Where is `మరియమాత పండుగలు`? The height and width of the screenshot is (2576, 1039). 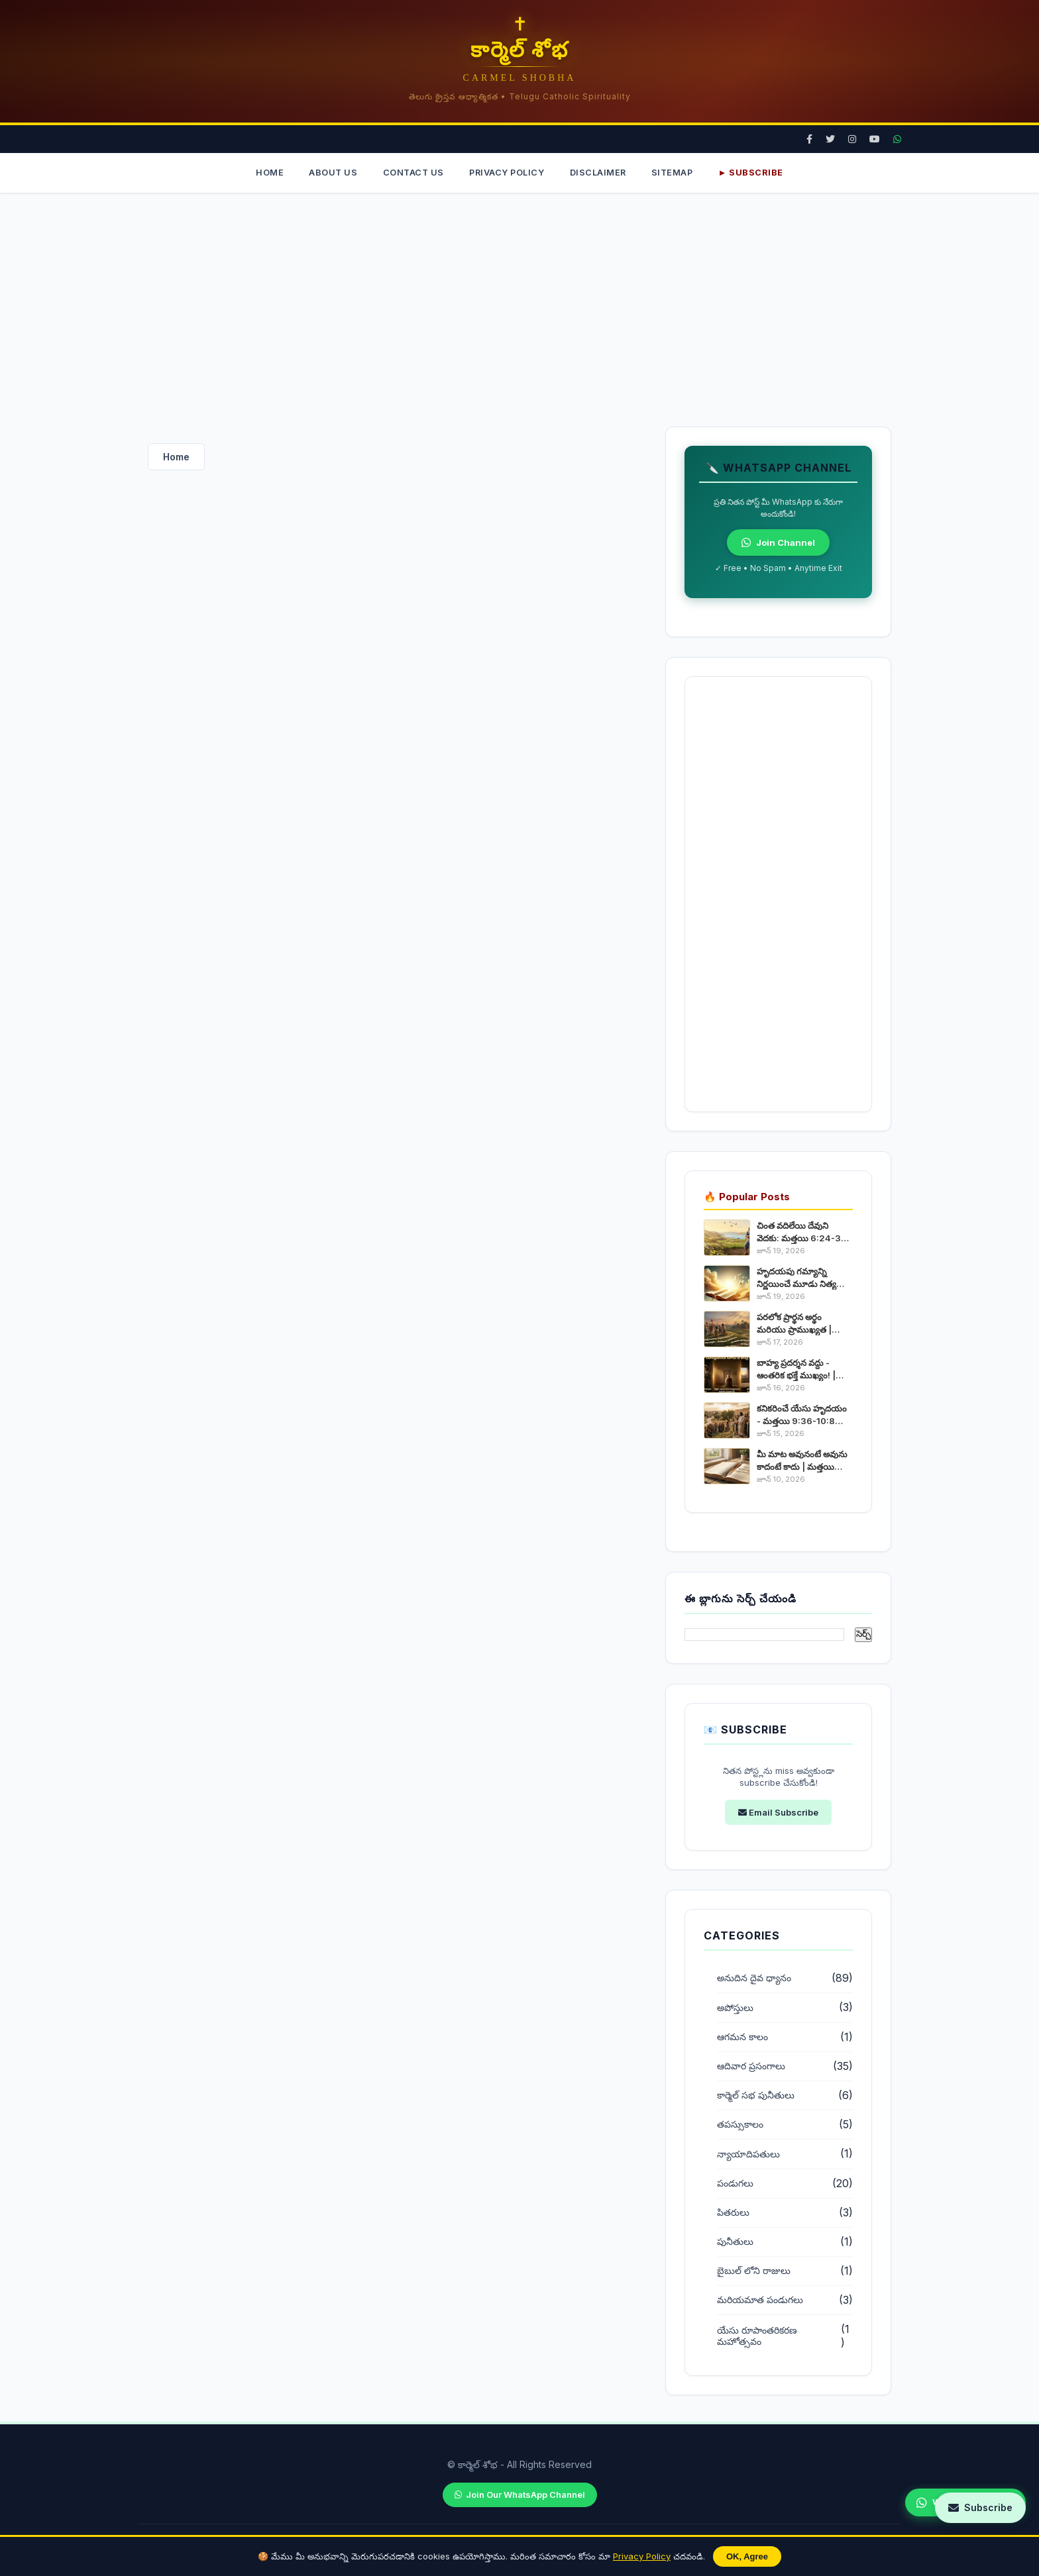 మరియమాత పండుగలు is located at coordinates (760, 2301).